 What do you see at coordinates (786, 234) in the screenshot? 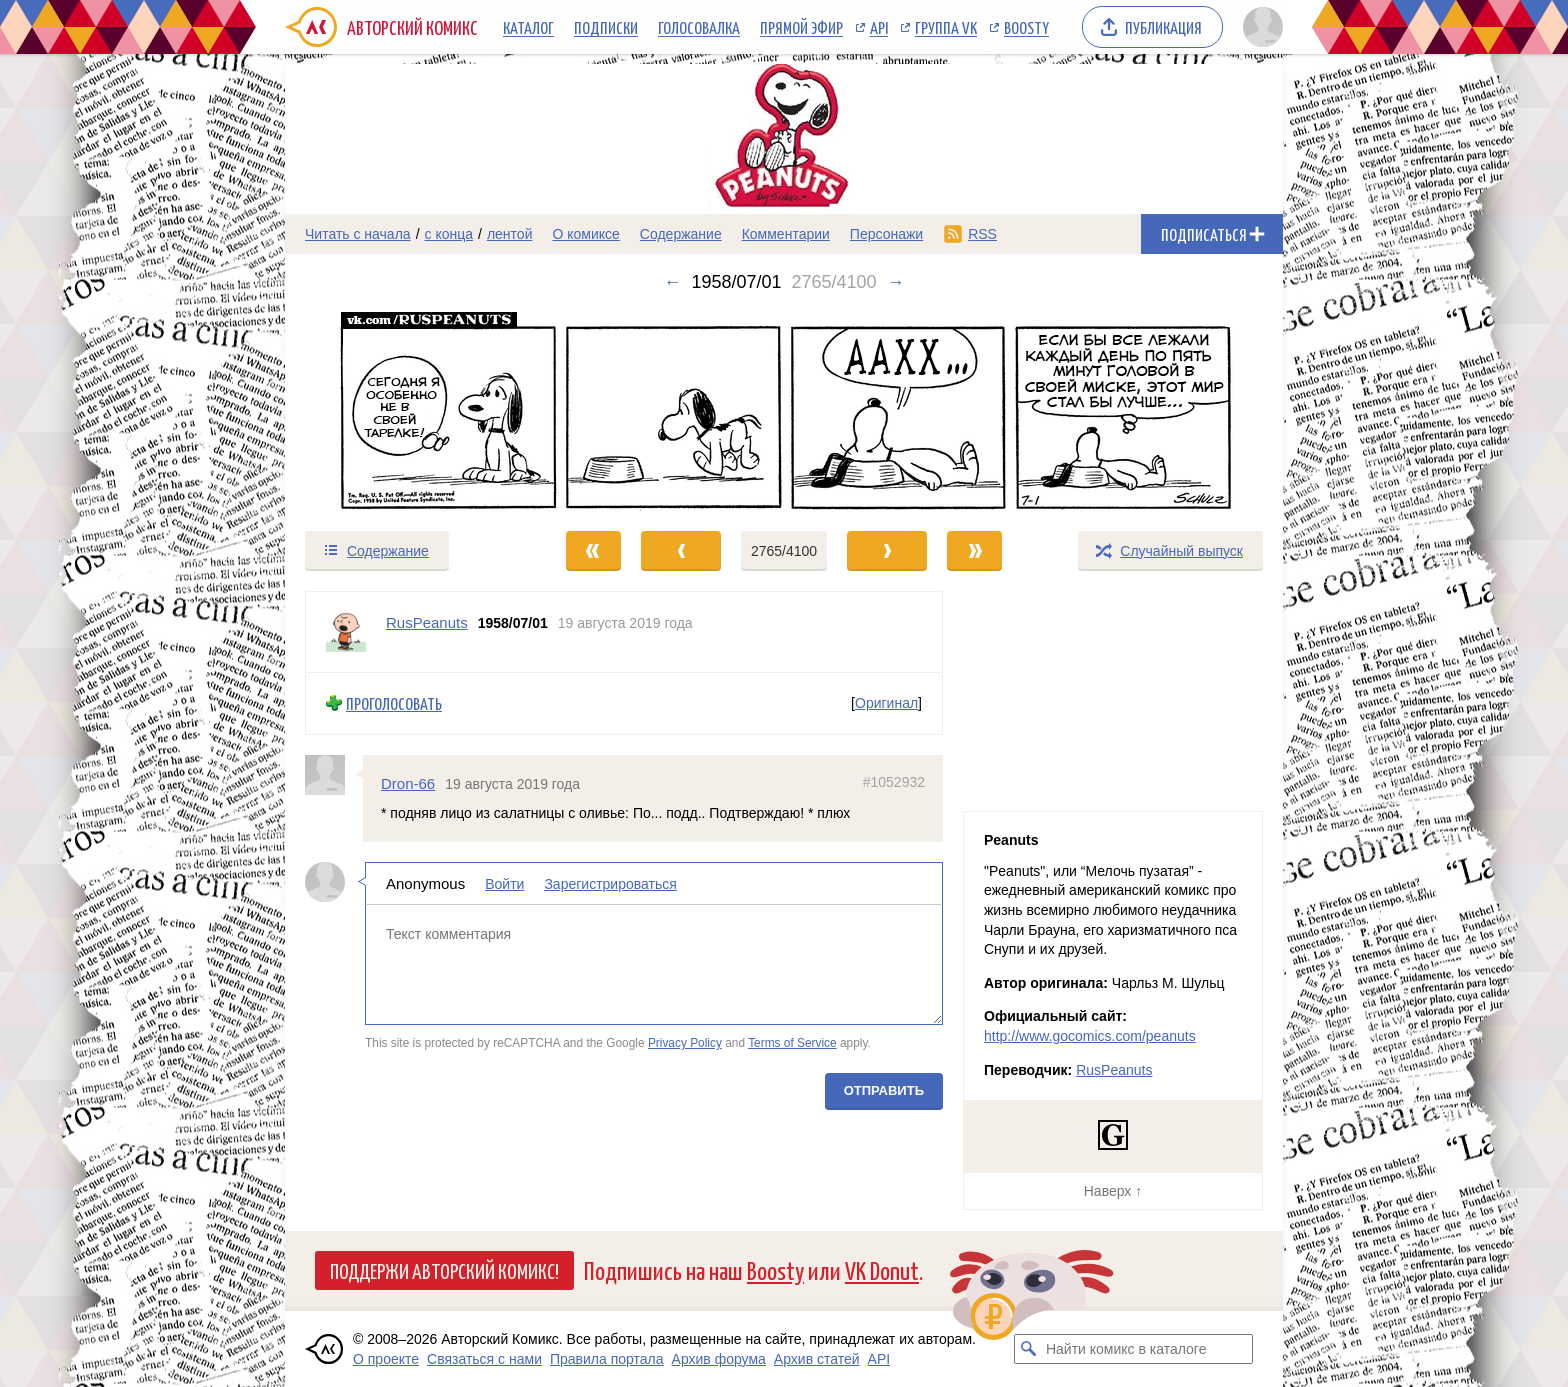
I see `Комментарии` at bounding box center [786, 234].